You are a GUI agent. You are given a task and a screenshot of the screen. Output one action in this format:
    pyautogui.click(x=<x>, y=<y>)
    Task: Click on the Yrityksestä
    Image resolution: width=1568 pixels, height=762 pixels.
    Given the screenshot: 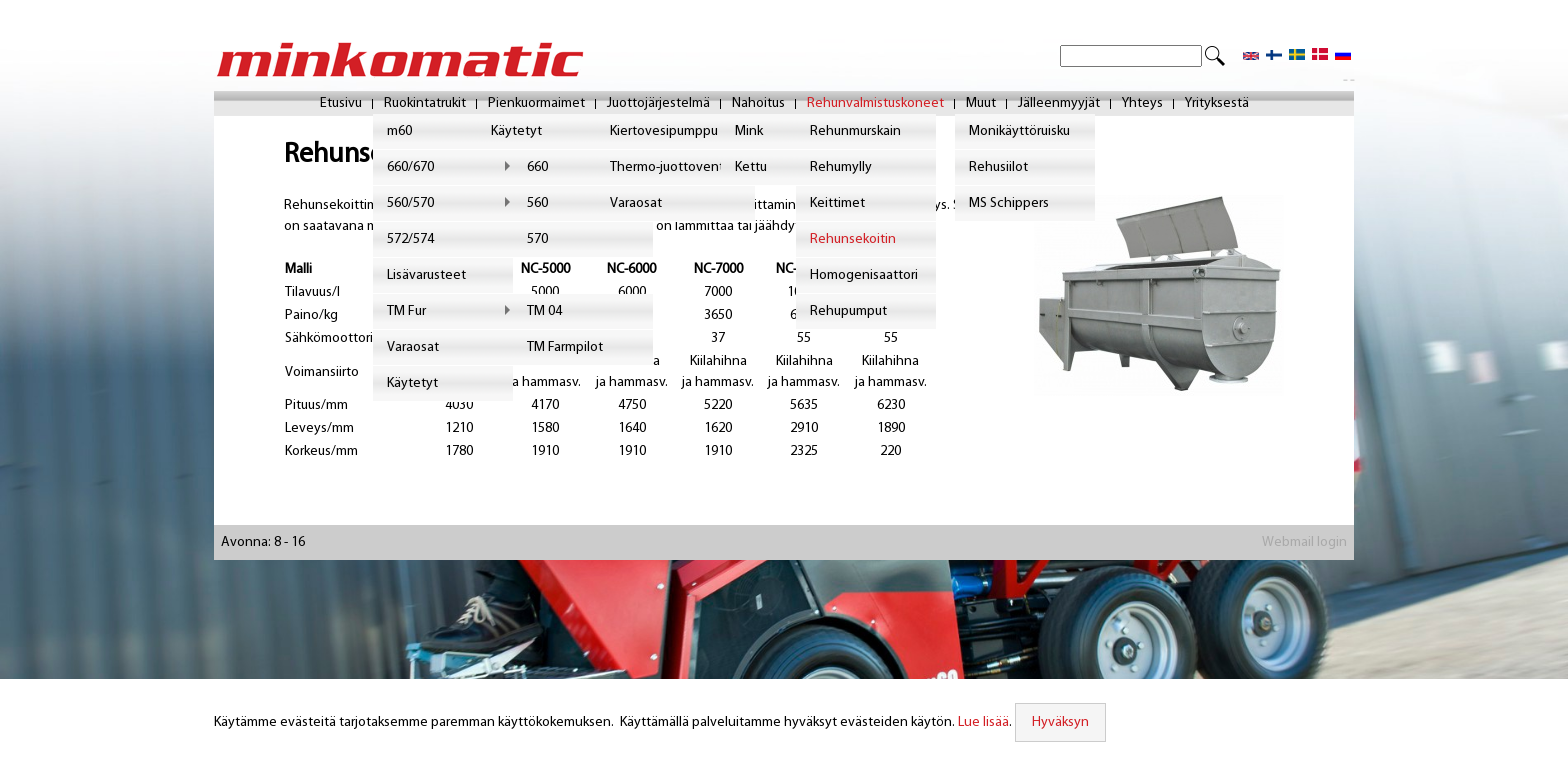 What is the action you would take?
    pyautogui.click(x=1217, y=104)
    